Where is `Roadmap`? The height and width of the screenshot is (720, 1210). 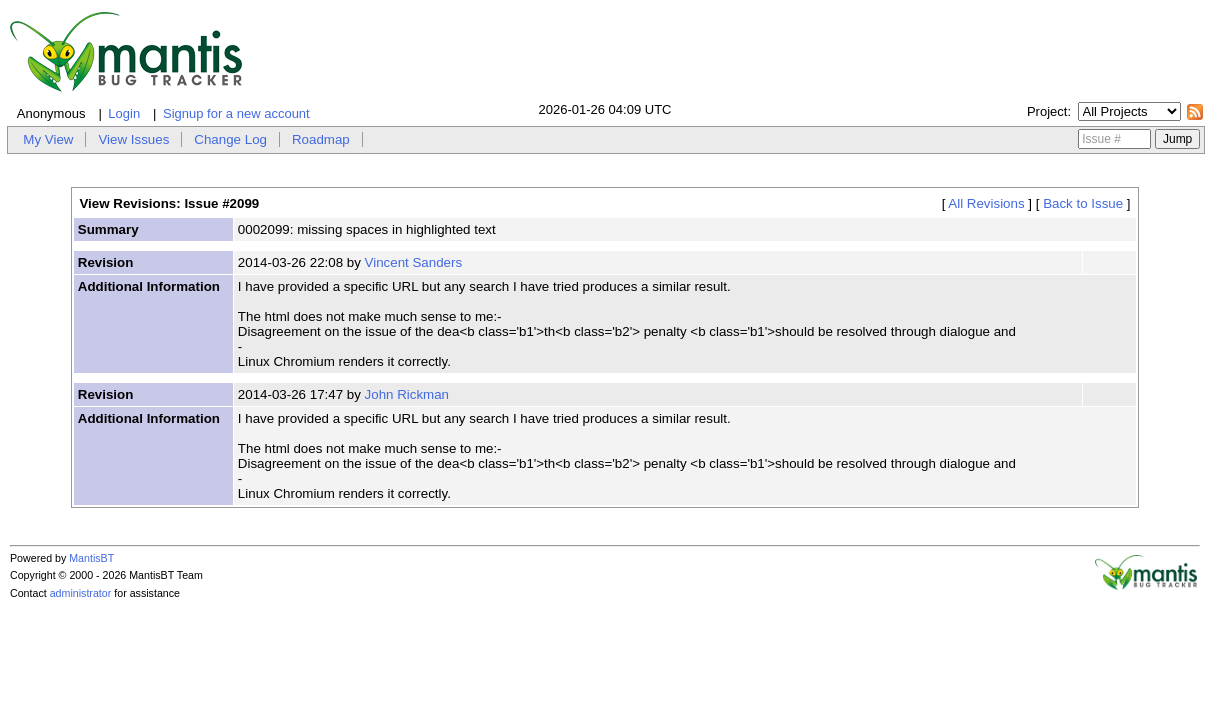
Roadmap is located at coordinates (321, 139).